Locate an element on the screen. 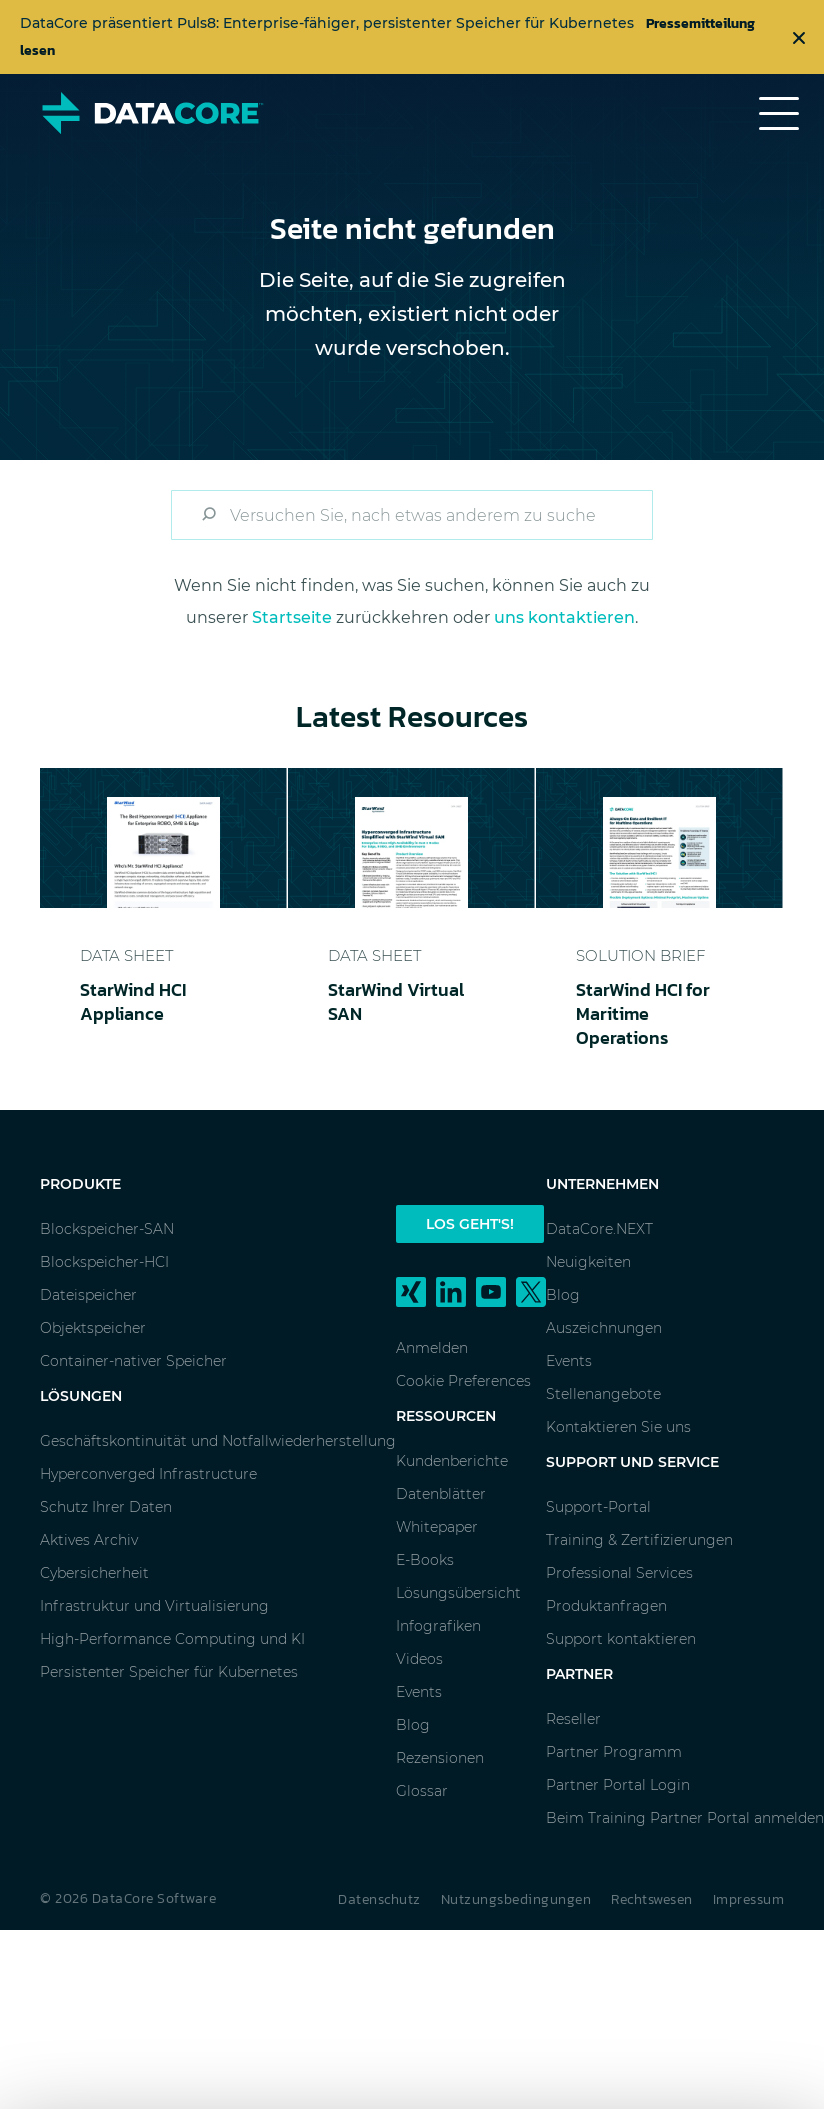 Image resolution: width=824 pixels, height=2109 pixels. Support-Portal is located at coordinates (598, 1507).